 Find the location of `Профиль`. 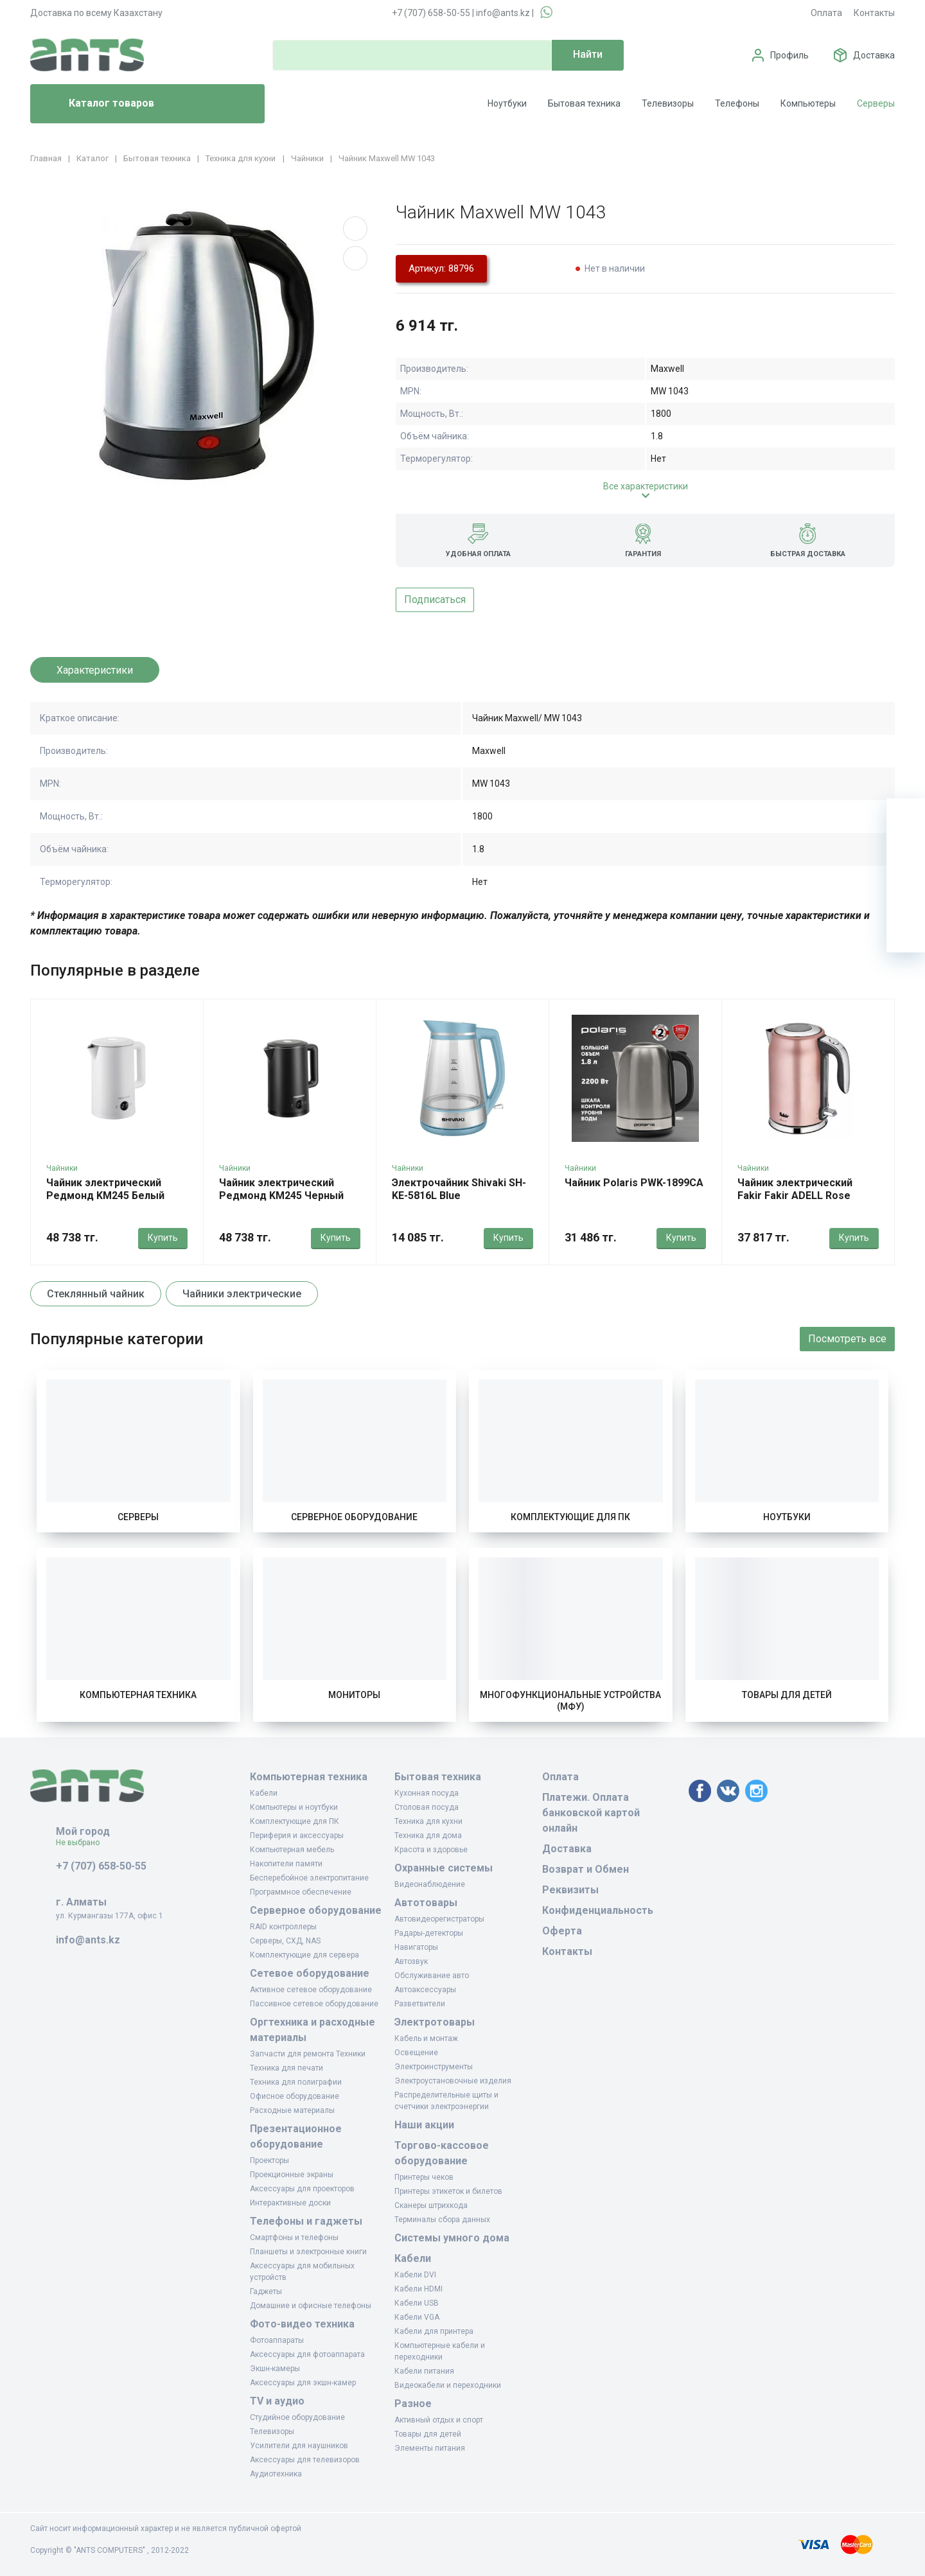

Профиль is located at coordinates (789, 55).